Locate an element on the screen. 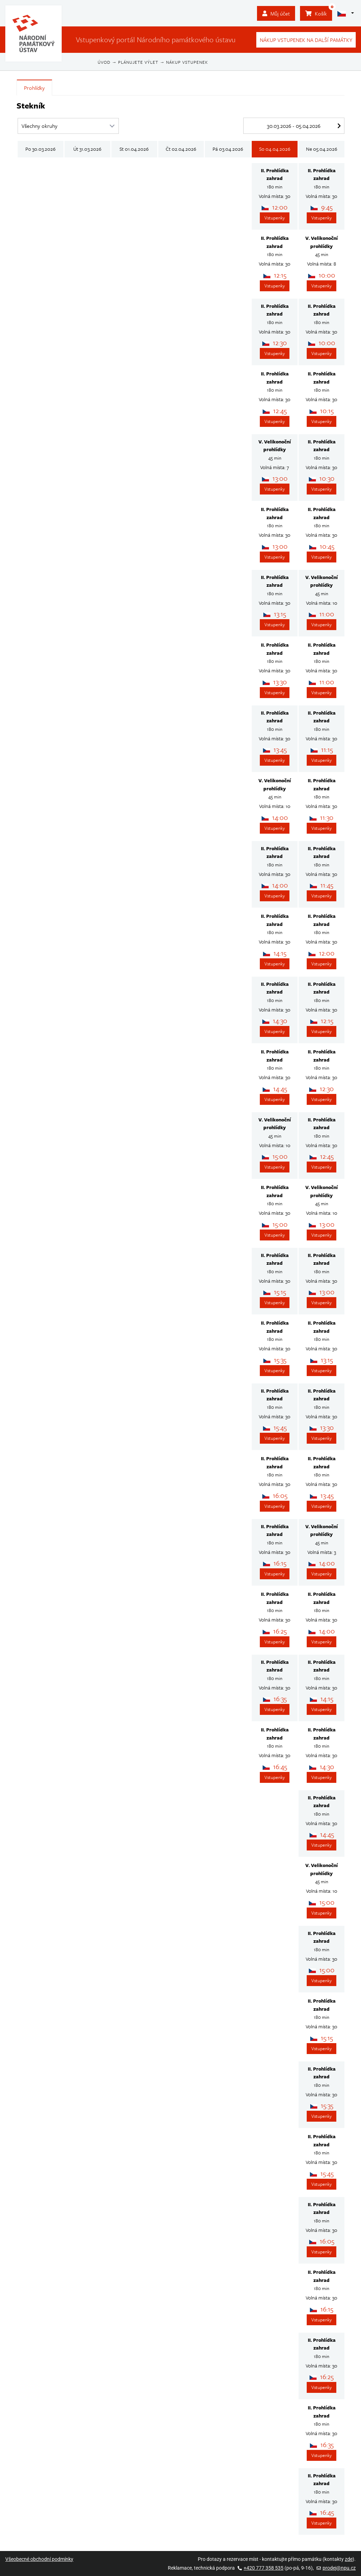 The height and width of the screenshot is (2576, 361). Nákup vstupenek na další památky is located at coordinates (306, 40).